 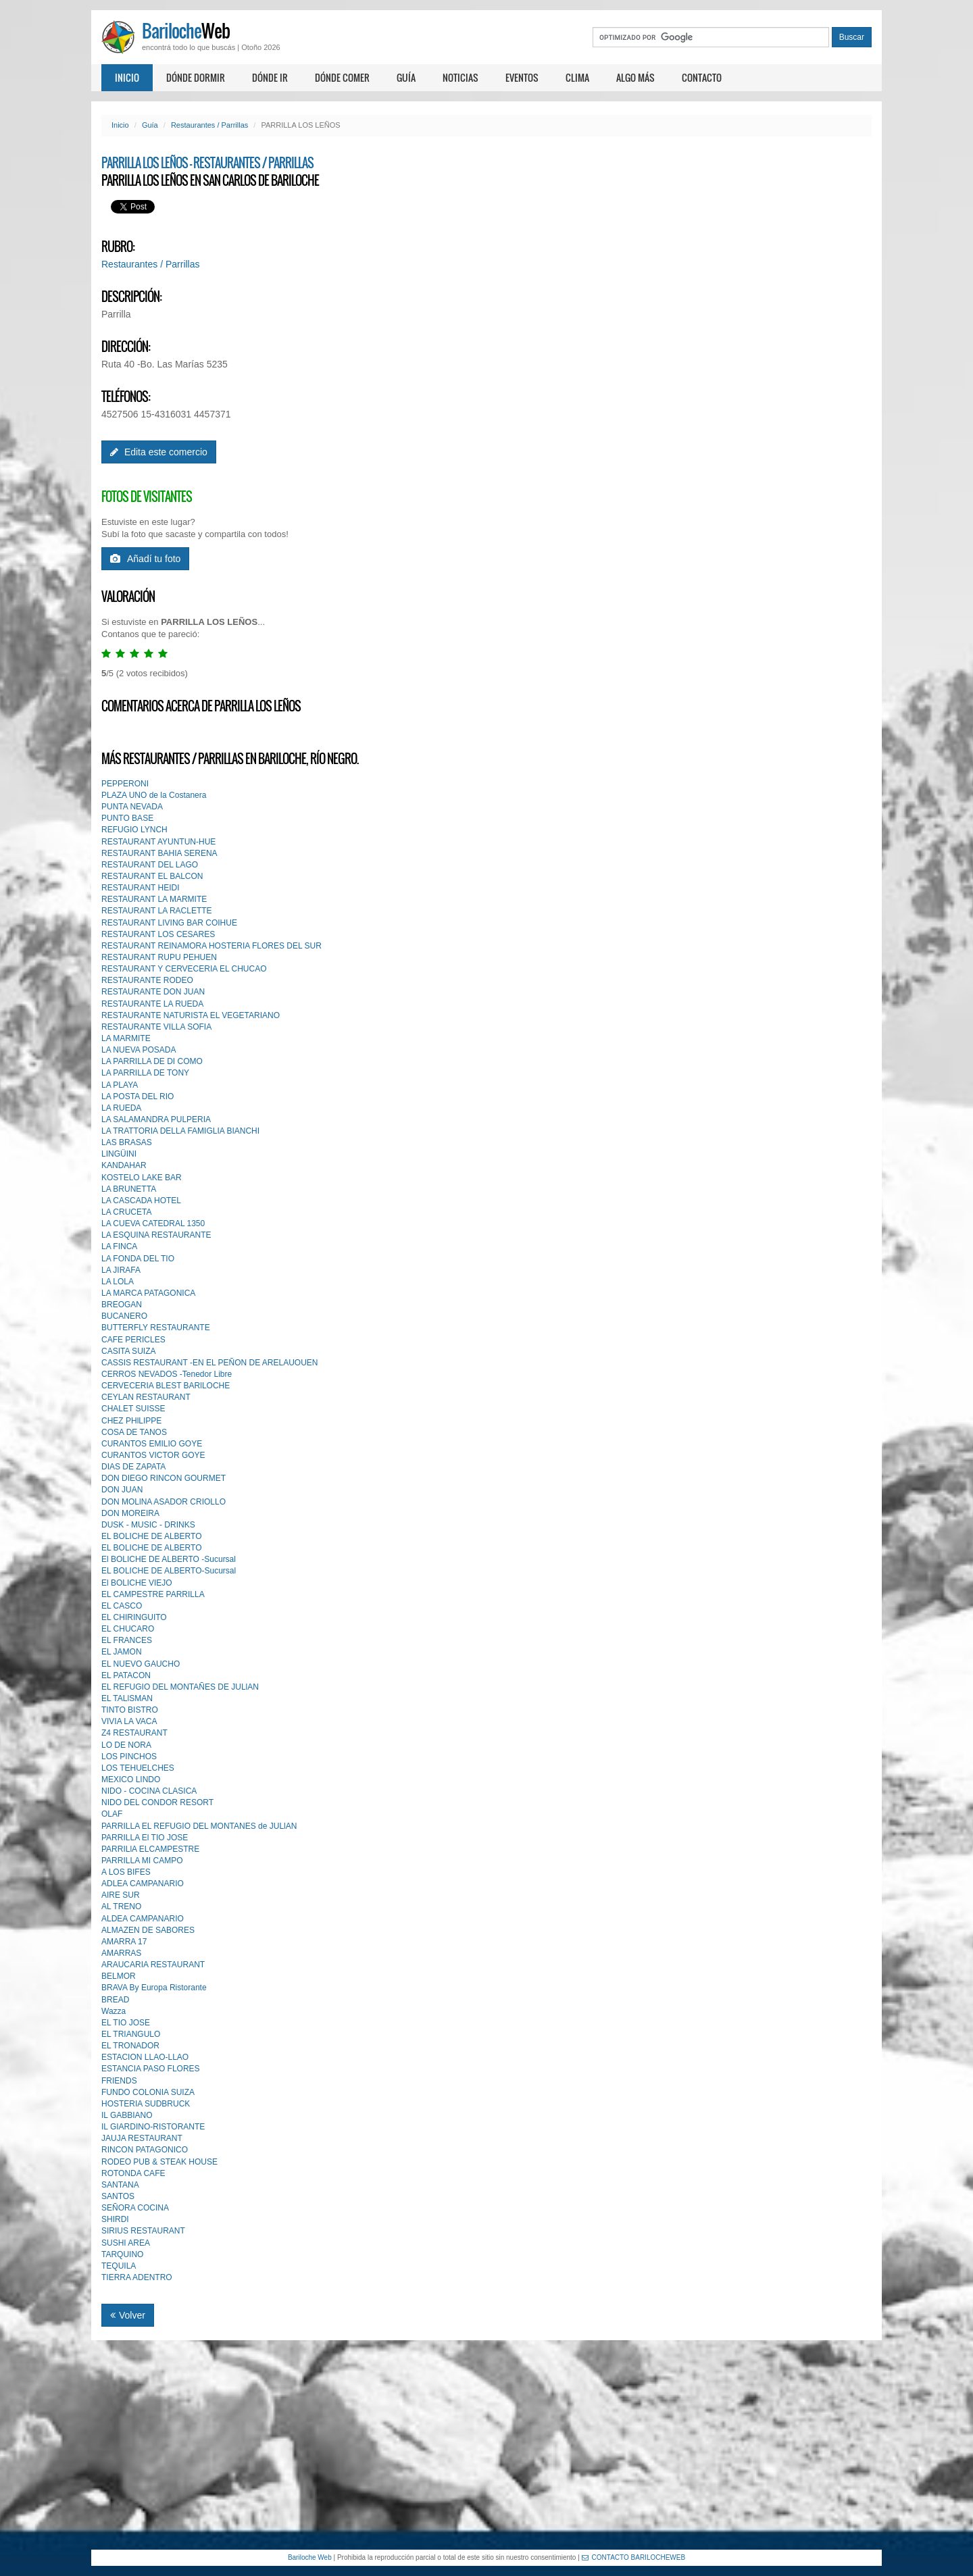 What do you see at coordinates (145, 558) in the screenshot?
I see `Añadí tu foto` at bounding box center [145, 558].